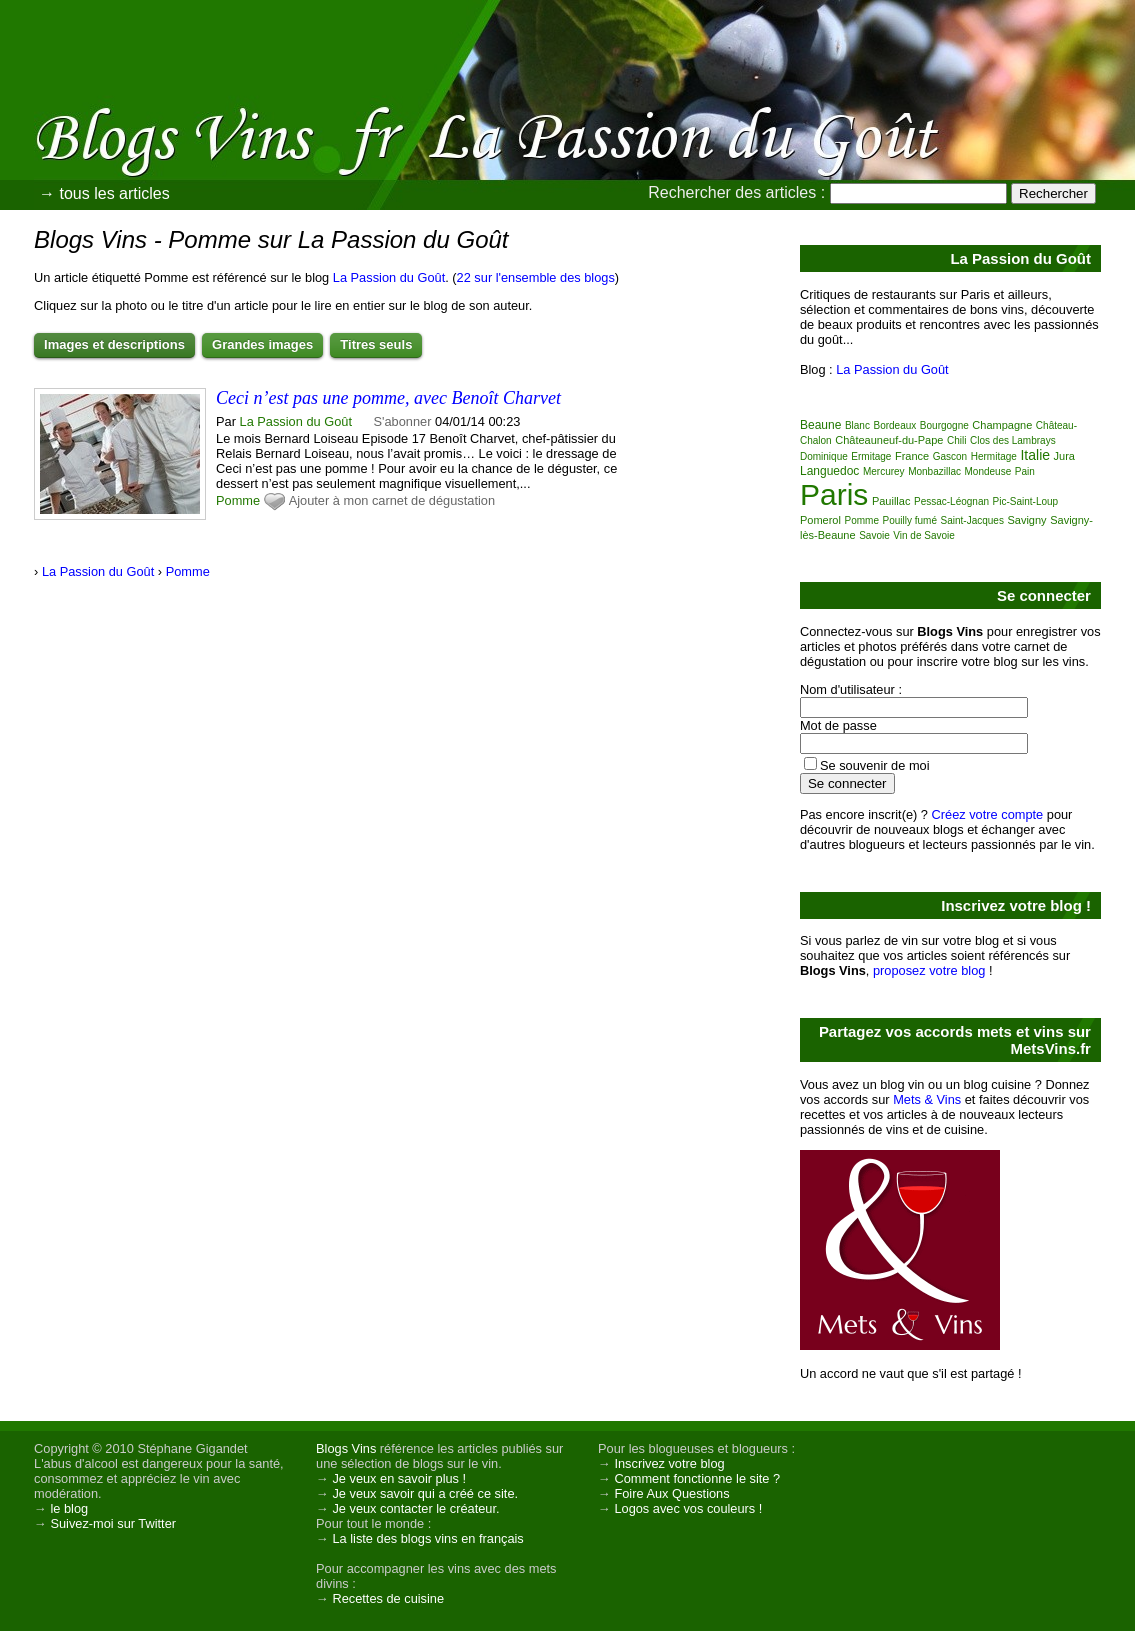 The height and width of the screenshot is (1631, 1135). What do you see at coordinates (1013, 440) in the screenshot?
I see `Clos des Lambrays` at bounding box center [1013, 440].